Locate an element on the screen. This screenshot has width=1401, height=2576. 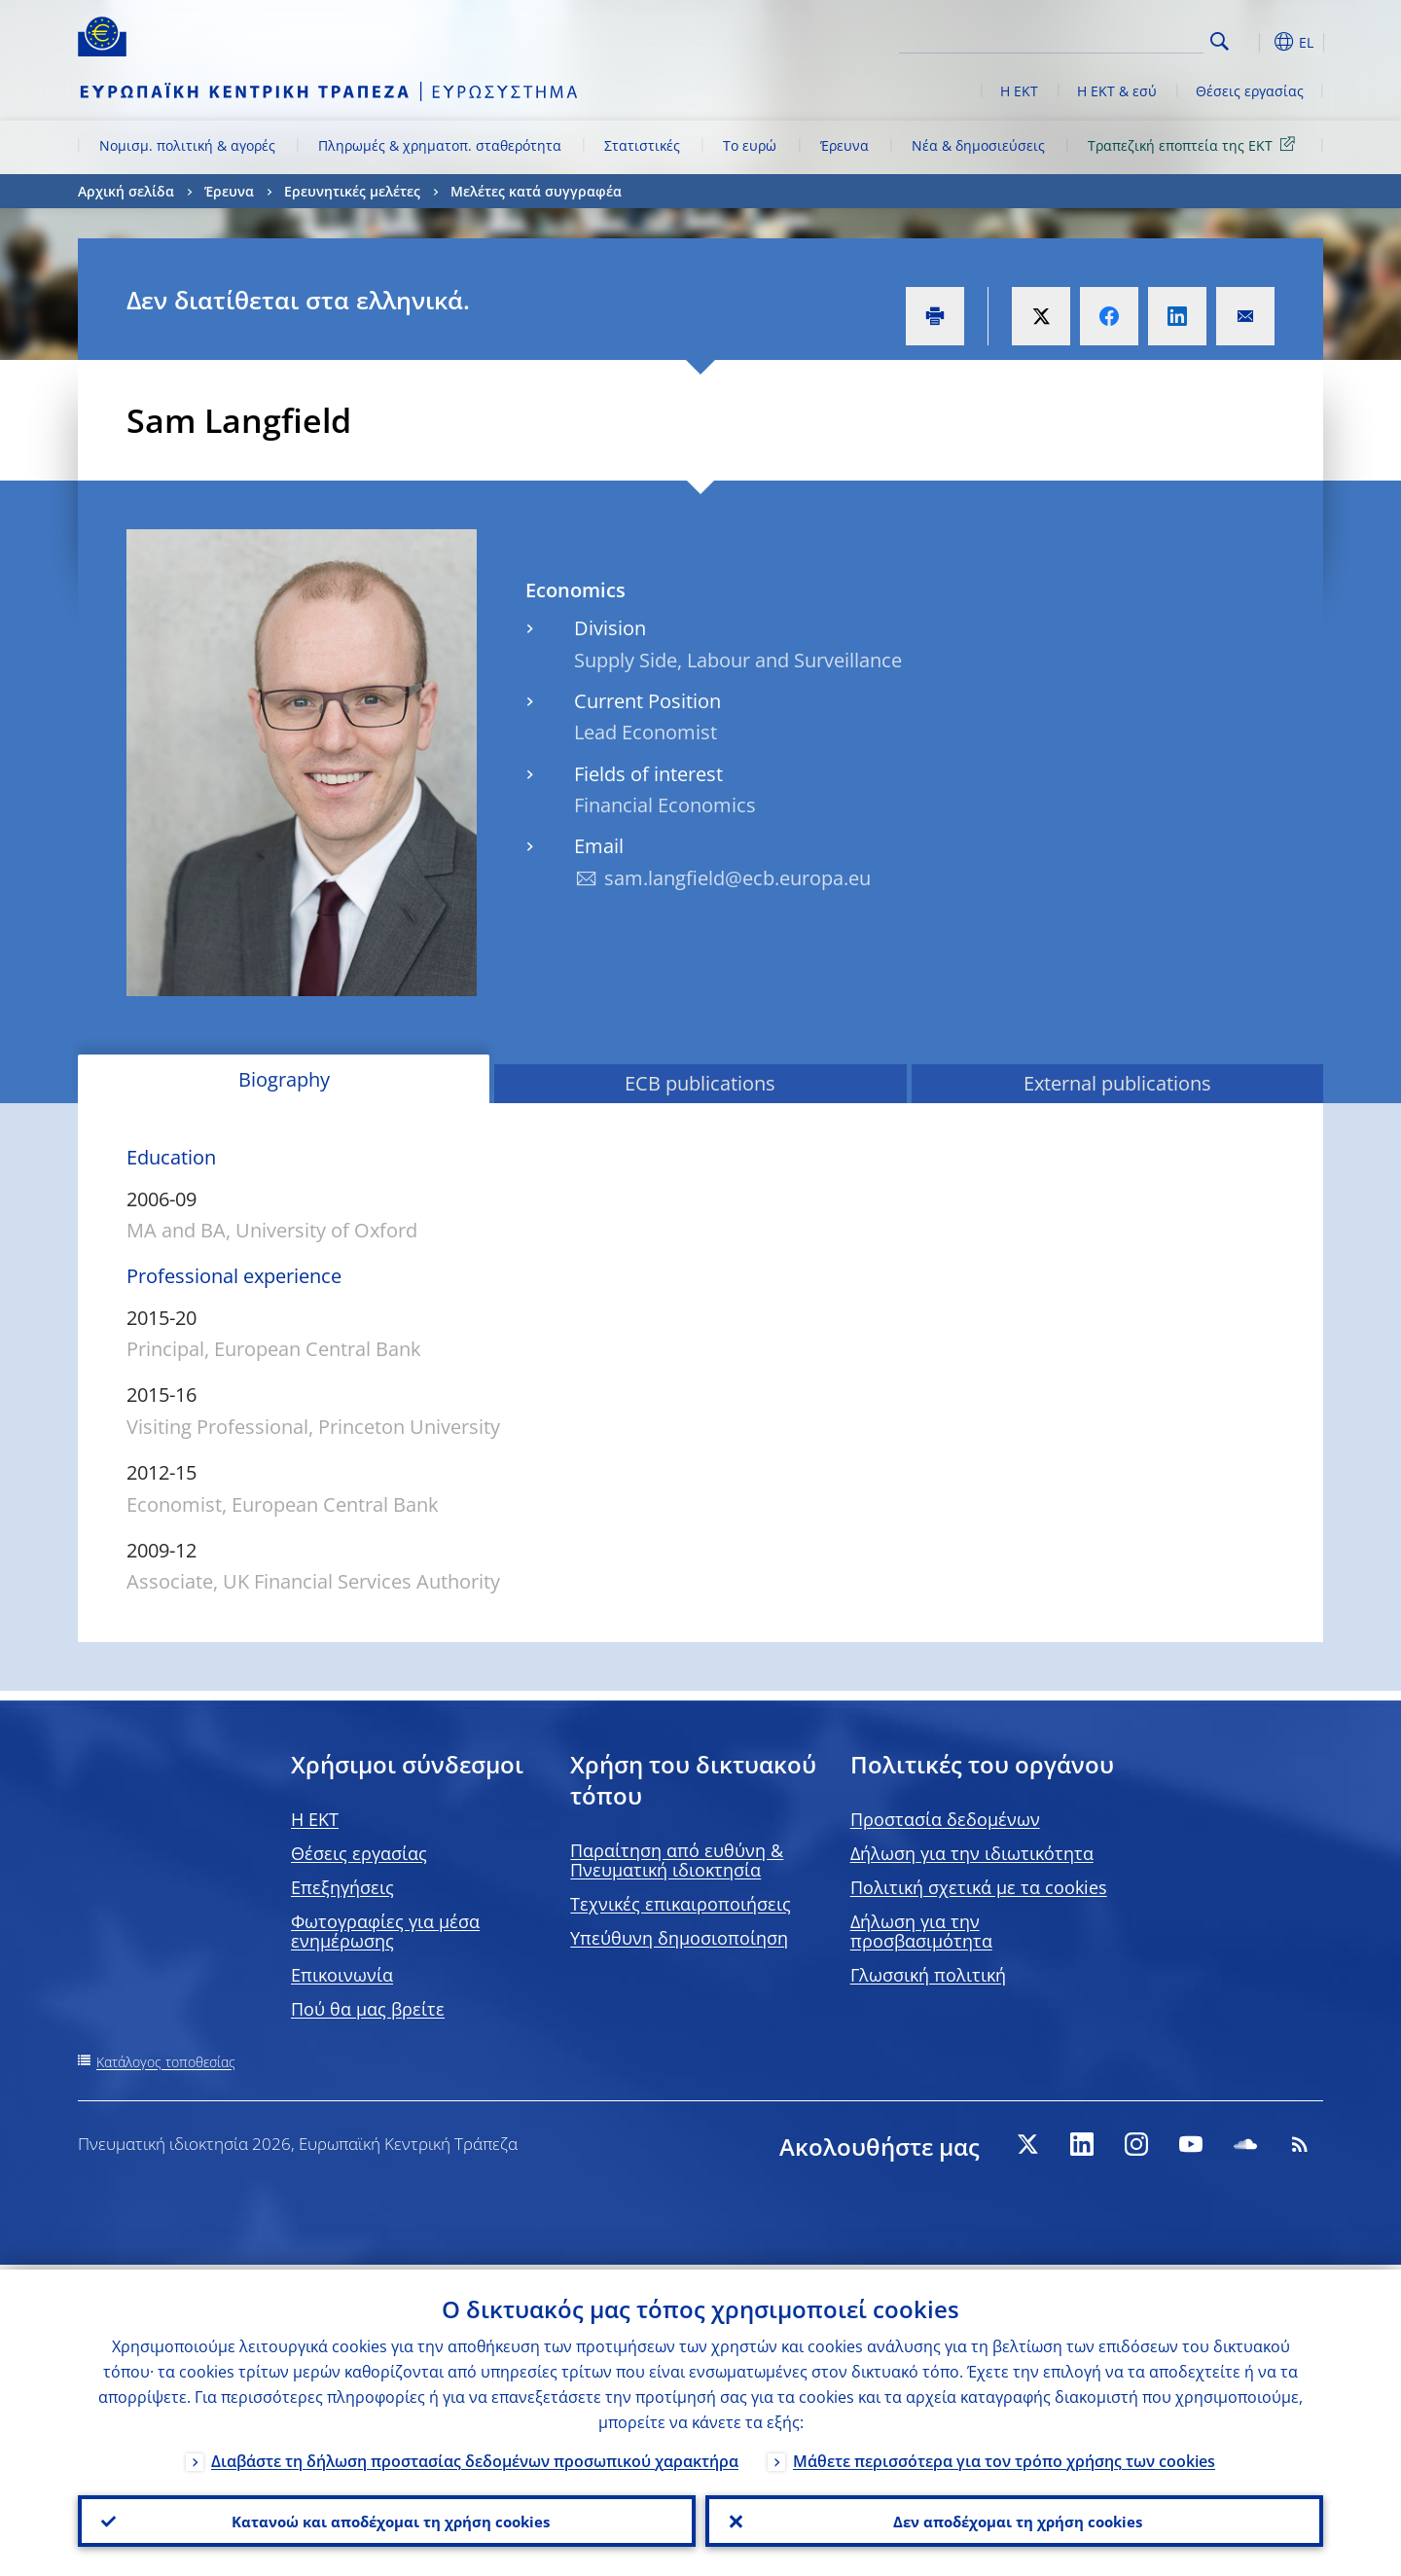
Κατανοώ και αποδέχομαι τη χρήση cookies is located at coordinates (387, 2518).